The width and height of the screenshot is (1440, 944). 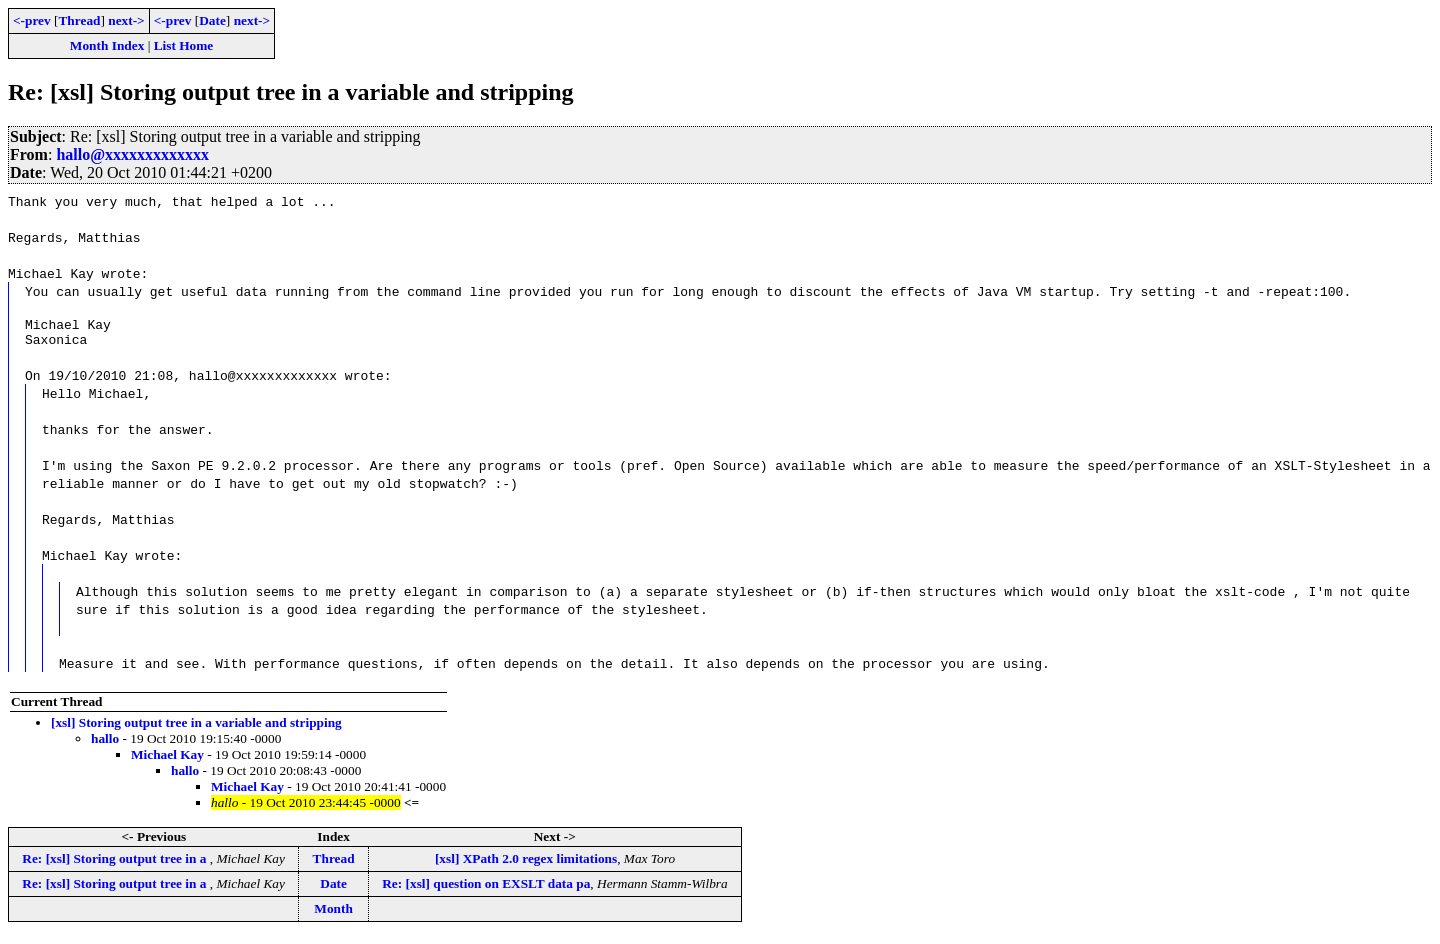 I want to click on <-prev, so click(x=32, y=20).